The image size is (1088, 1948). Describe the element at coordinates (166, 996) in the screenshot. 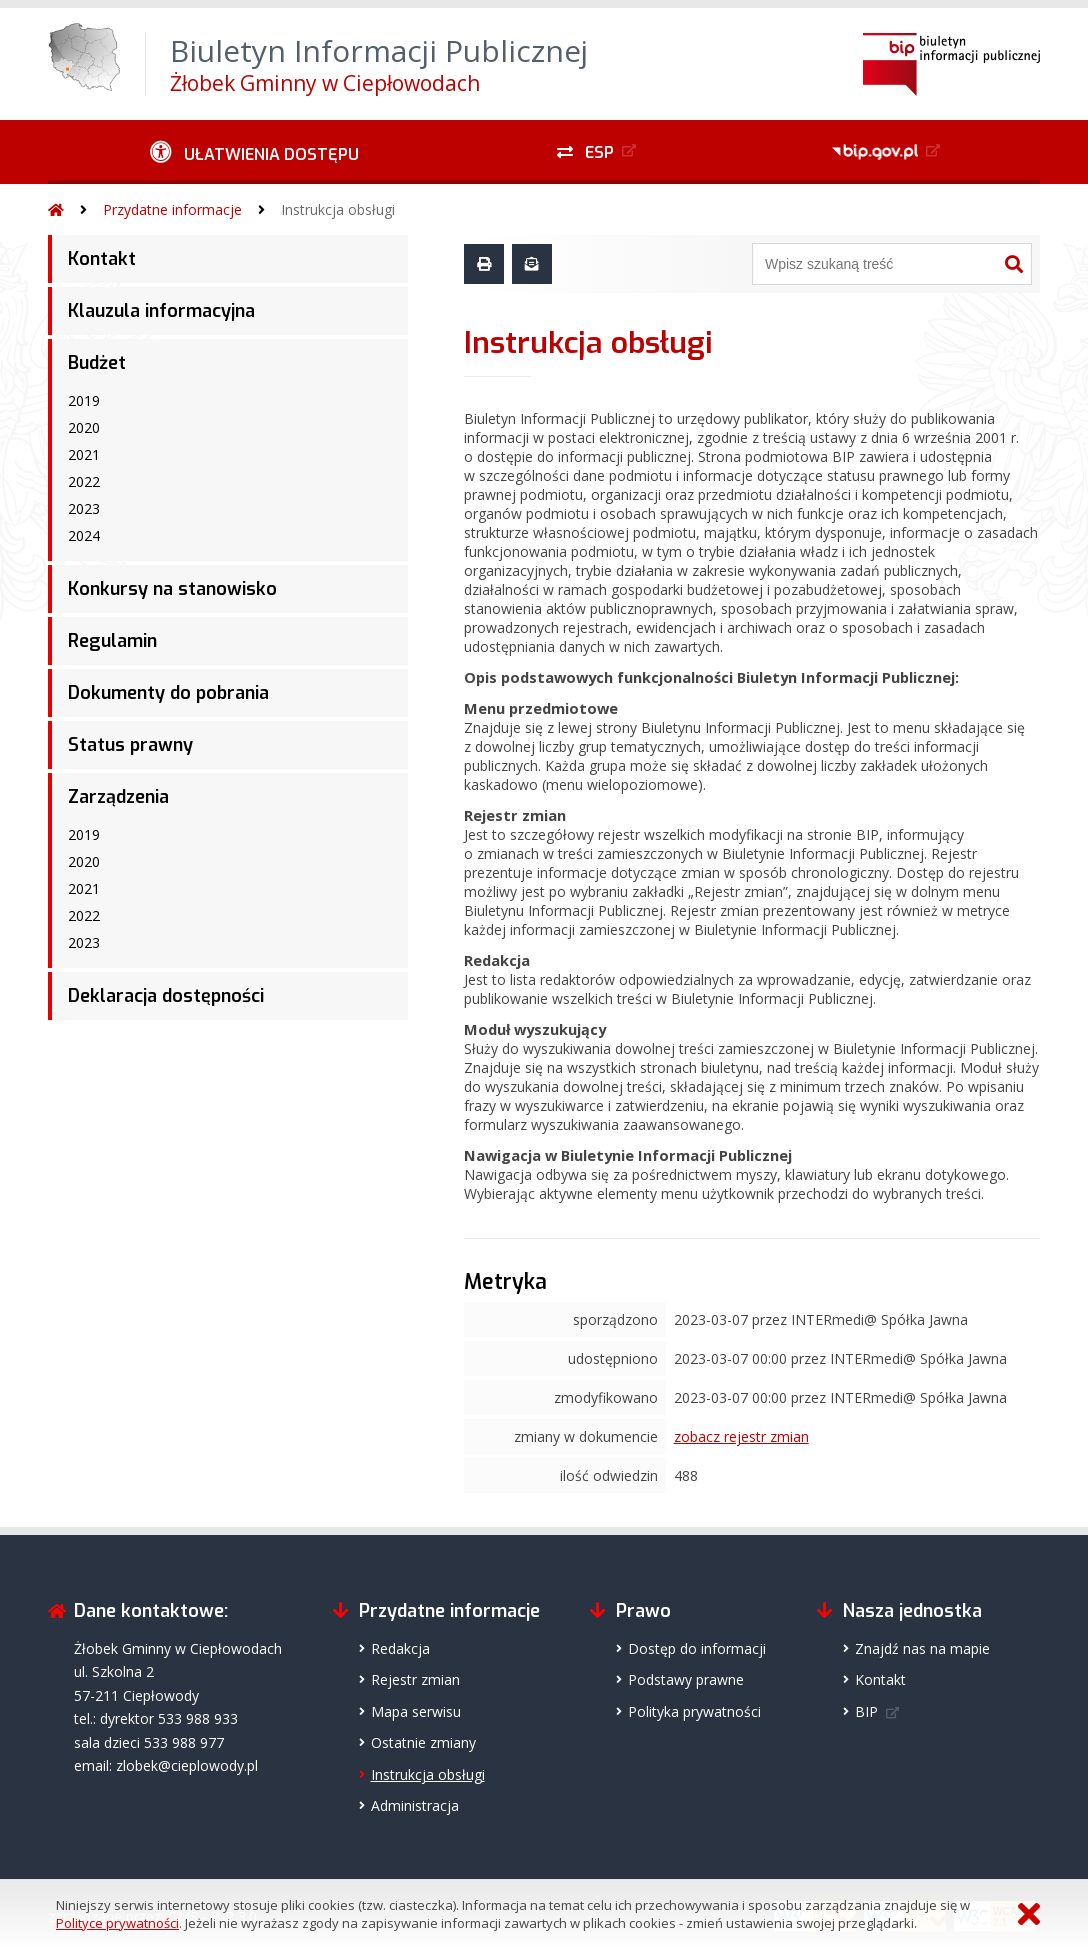

I see `Deklaracja dostępności` at that location.